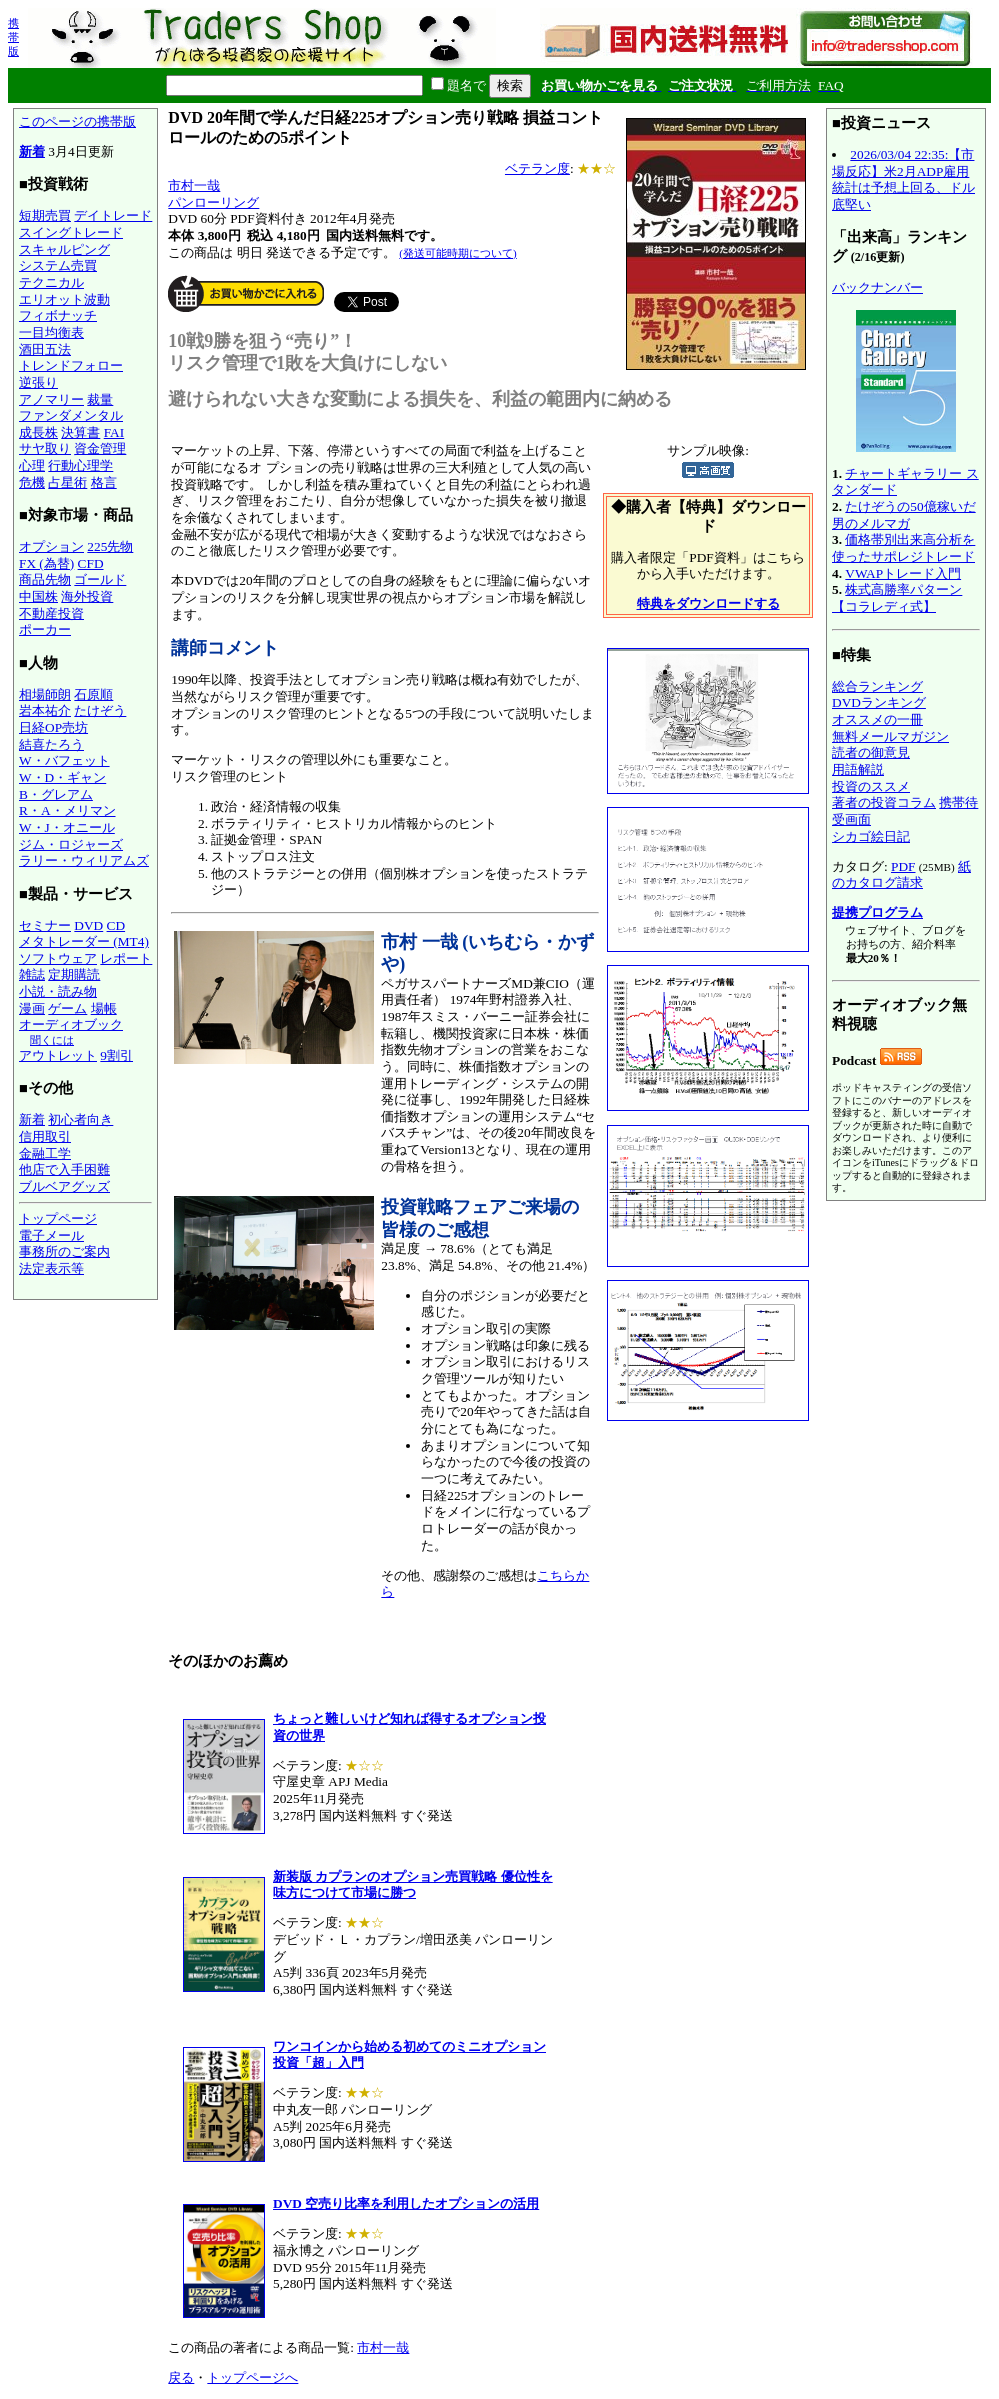 This screenshot has width=999, height=2399. What do you see at coordinates (80, 465) in the screenshot?
I see `行動心理学` at bounding box center [80, 465].